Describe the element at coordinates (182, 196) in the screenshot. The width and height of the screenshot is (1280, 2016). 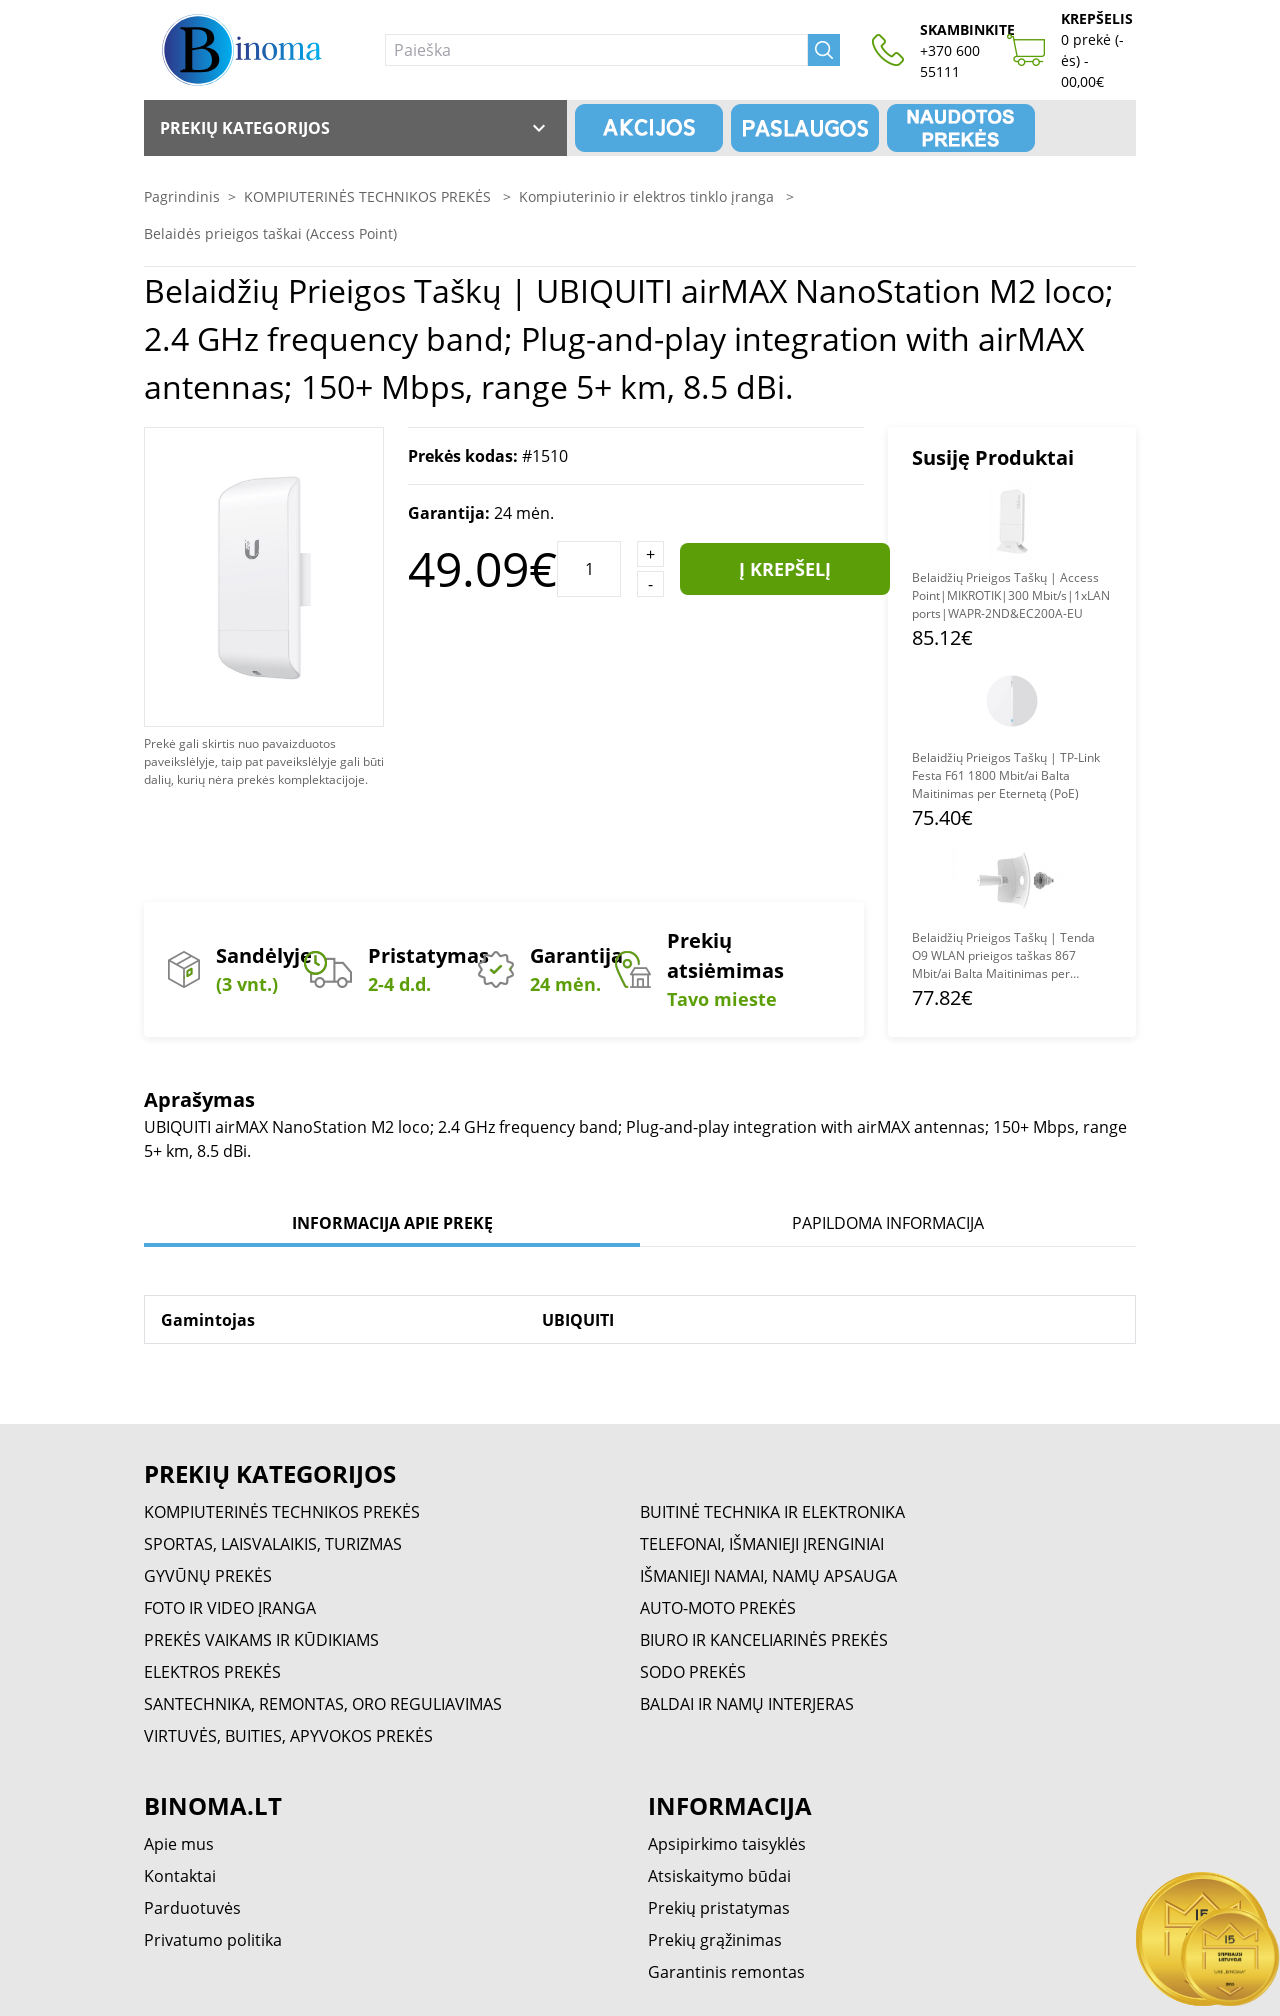
I see `Pagrindinis` at that location.